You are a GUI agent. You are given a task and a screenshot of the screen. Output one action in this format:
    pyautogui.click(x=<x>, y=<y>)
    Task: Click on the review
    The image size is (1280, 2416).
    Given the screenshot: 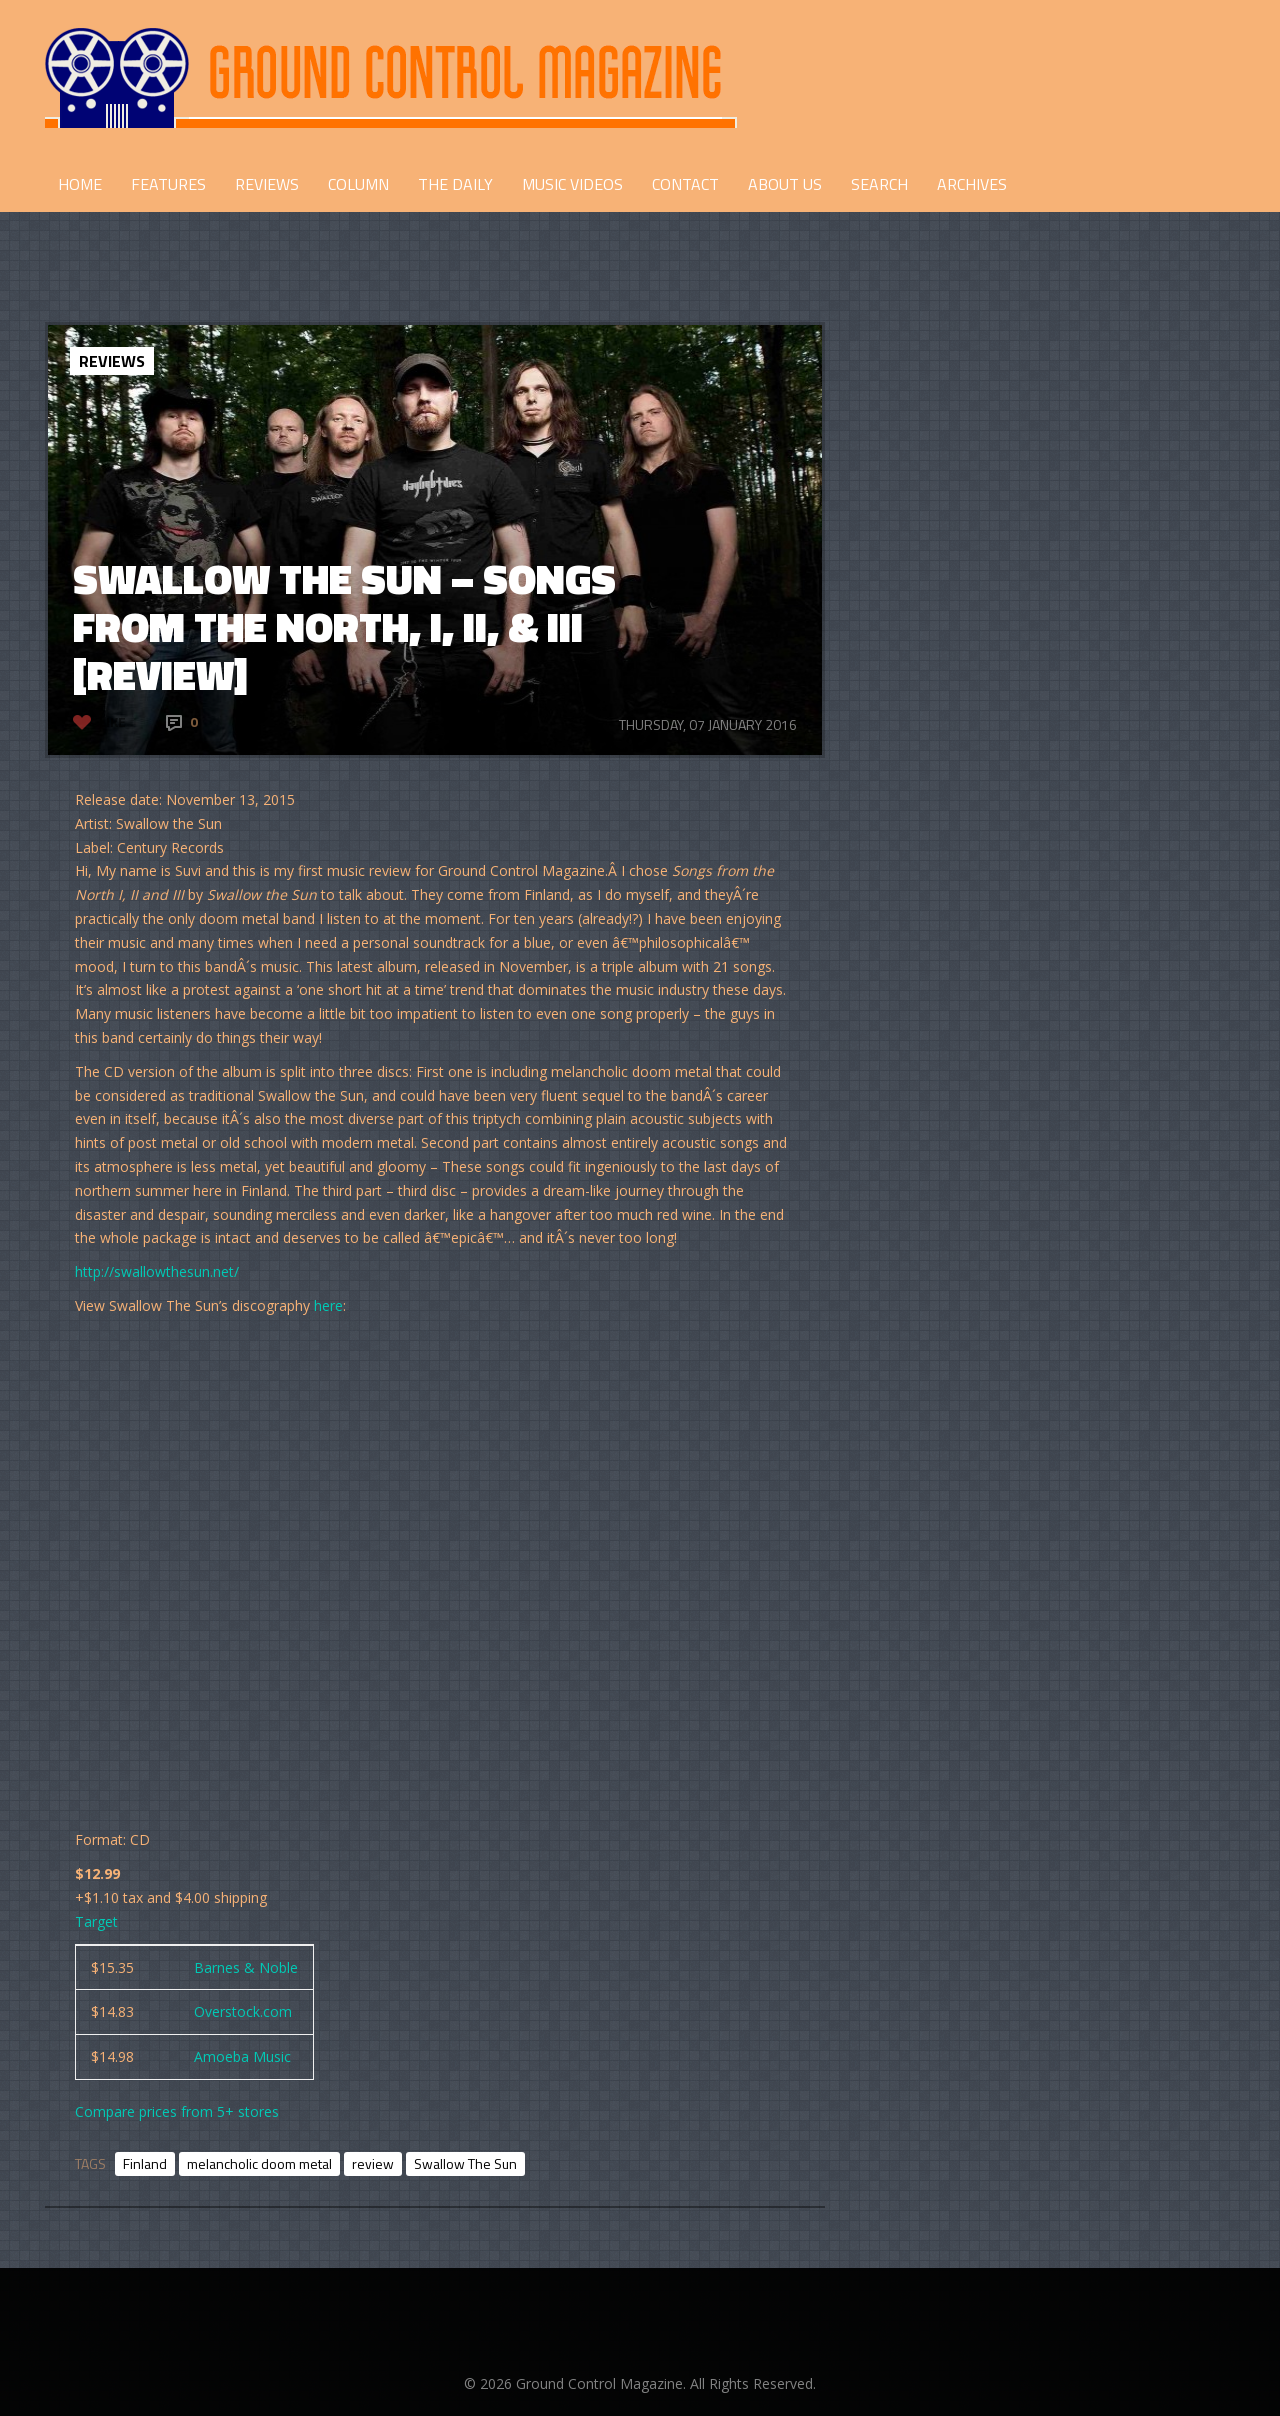 What is the action you would take?
    pyautogui.click(x=373, y=2163)
    